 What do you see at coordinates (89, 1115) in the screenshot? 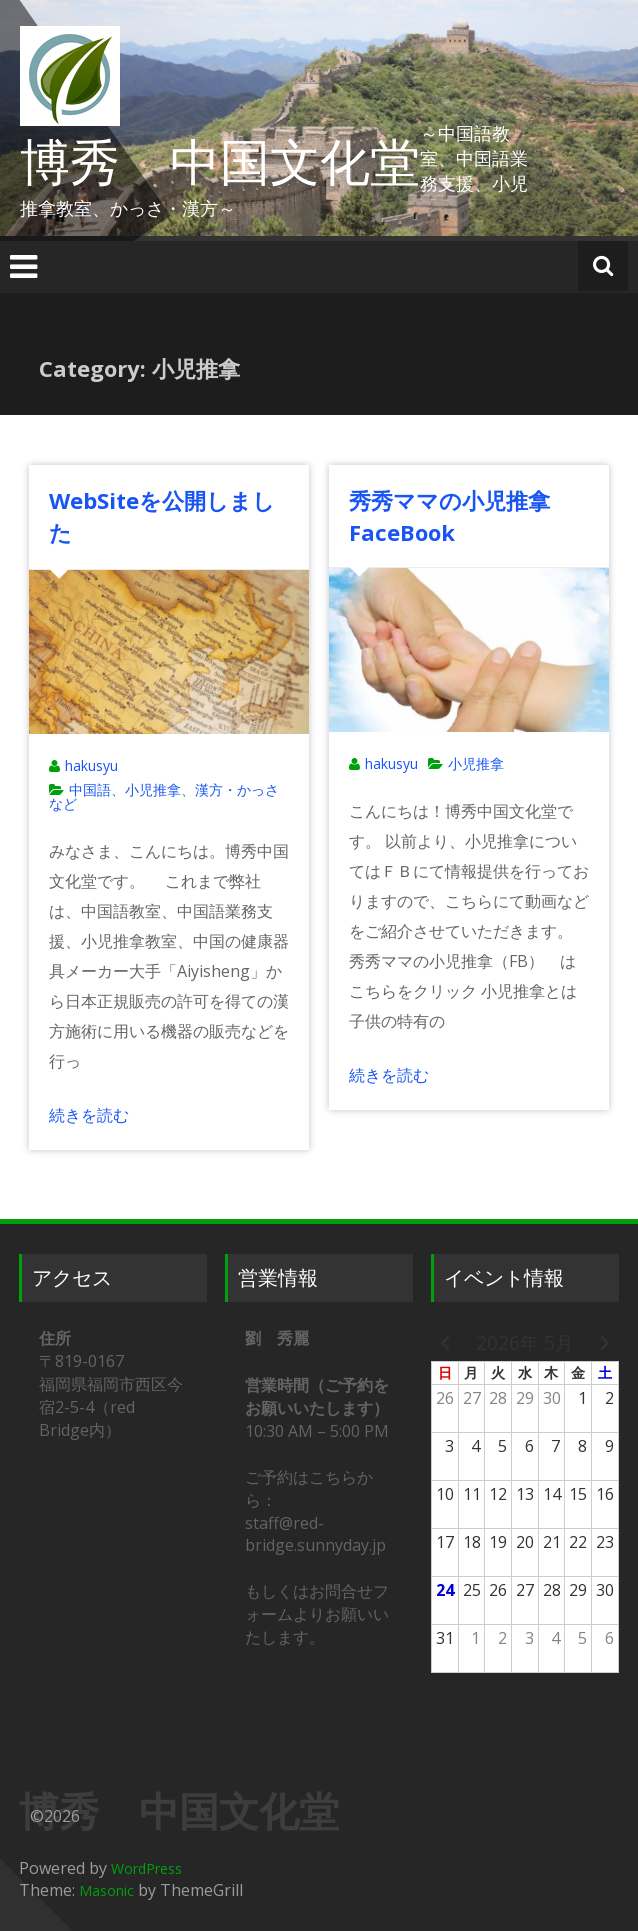
I see `続きを読む` at bounding box center [89, 1115].